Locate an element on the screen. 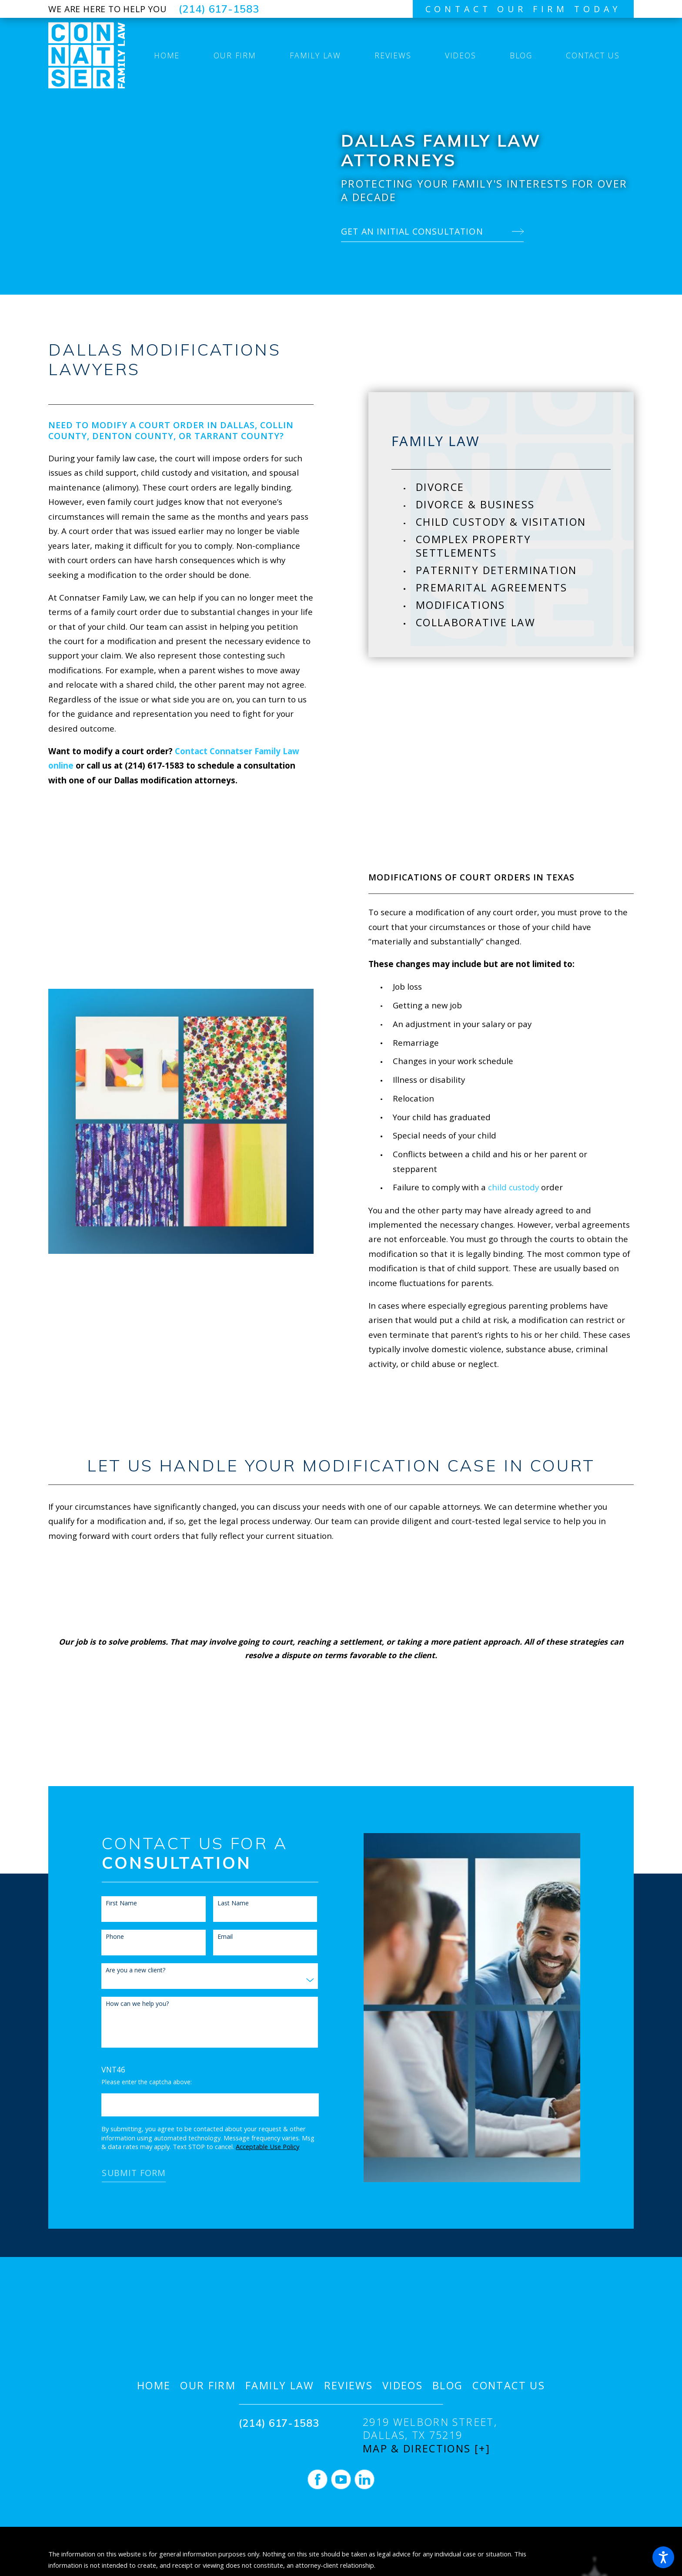 The height and width of the screenshot is (2576, 682). Last Name is located at coordinates (221, 1903).